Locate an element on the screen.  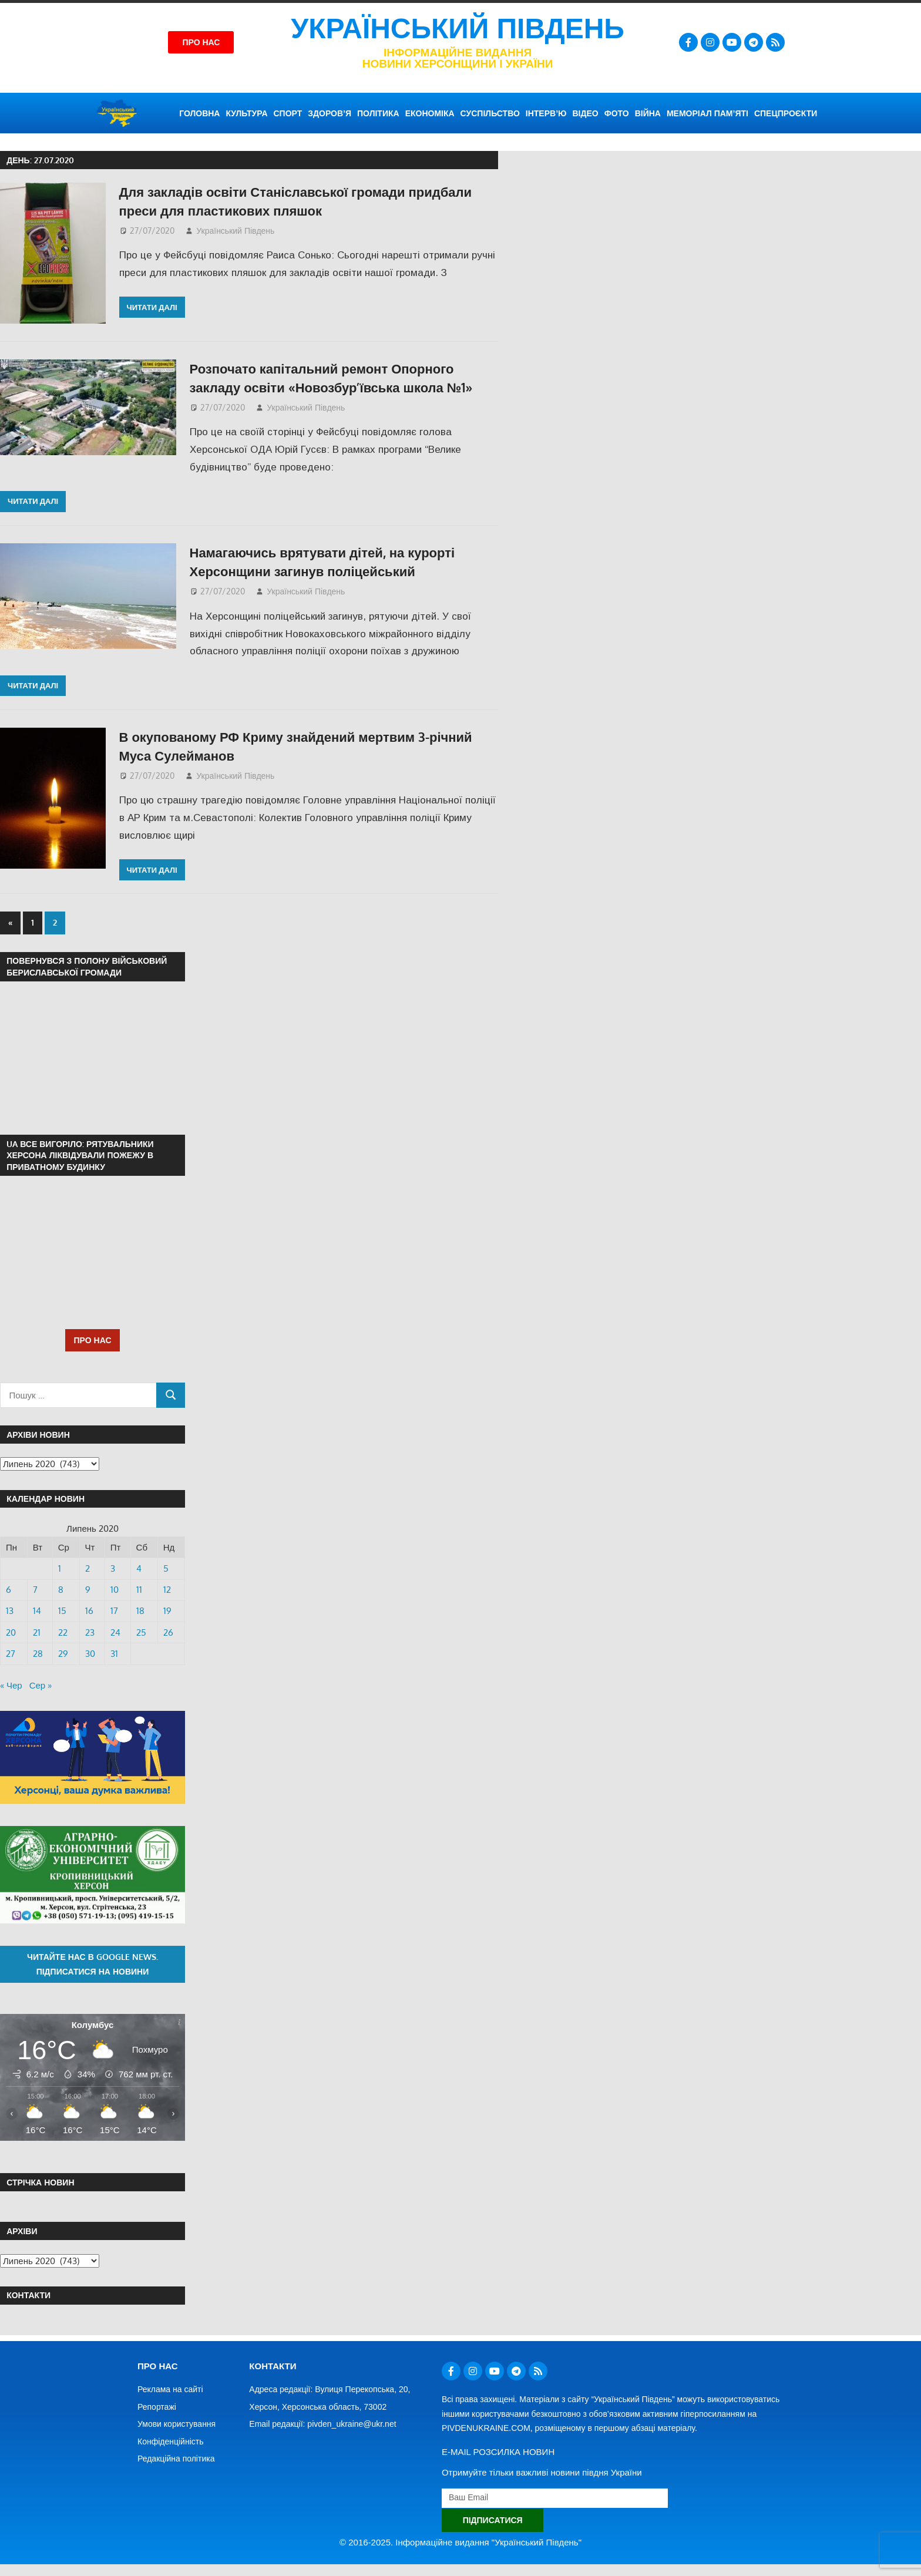
31 [Записи оприлюднені 31.07.2020] is located at coordinates (114, 1653).